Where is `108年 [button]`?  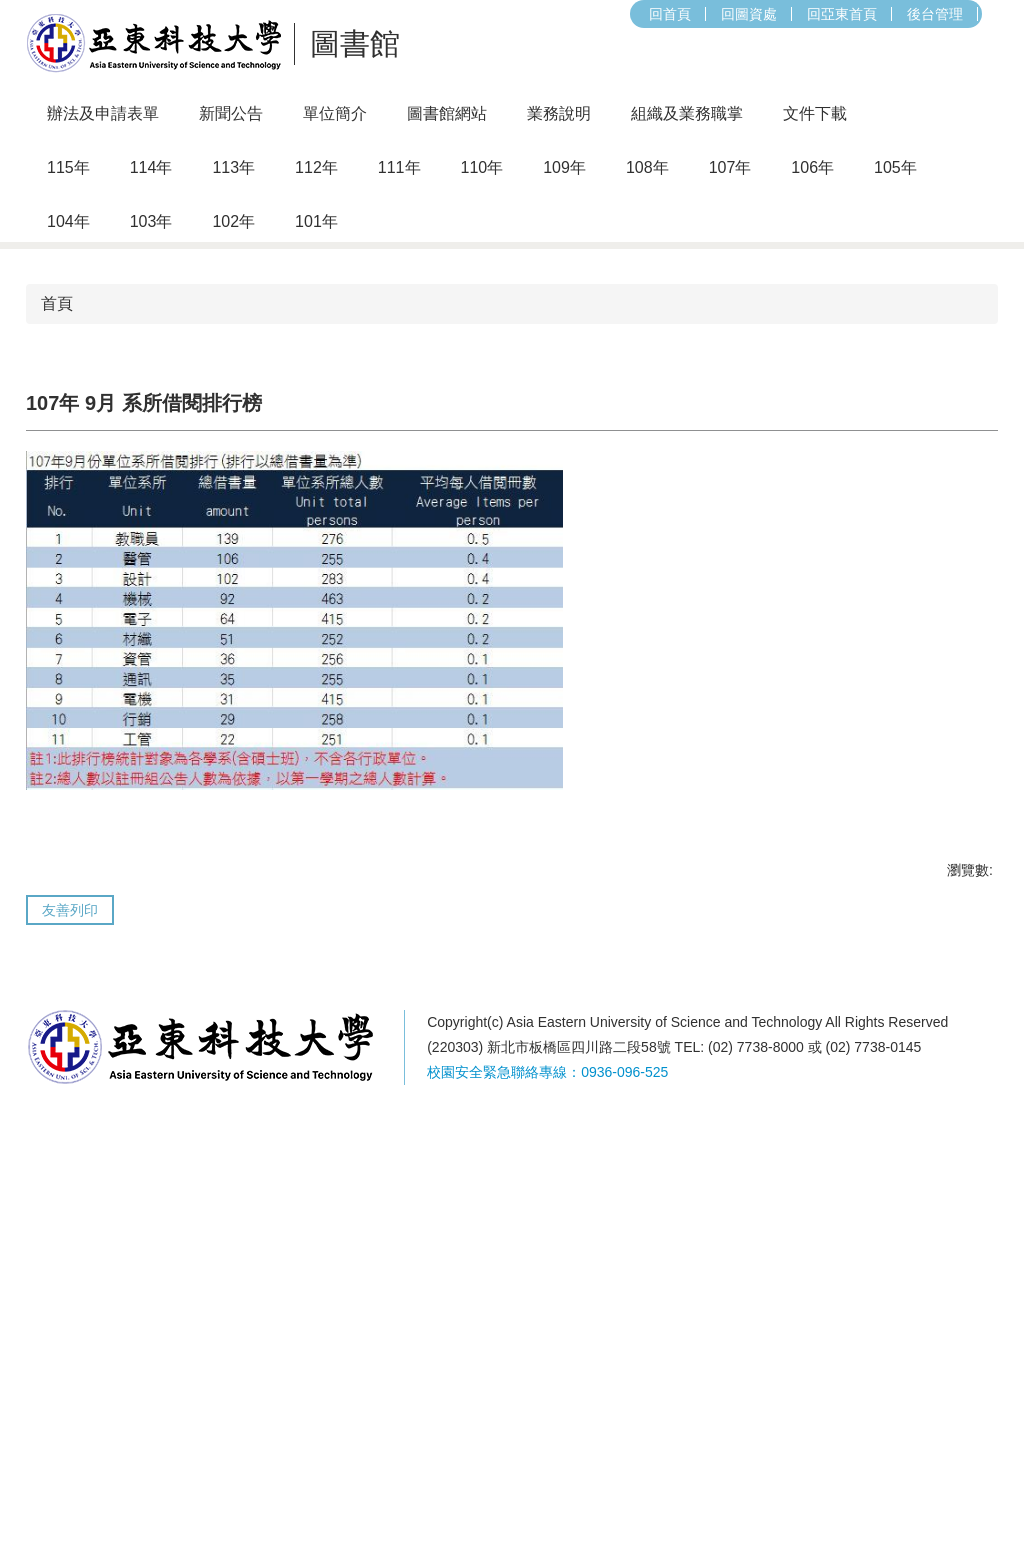
108年 [button] is located at coordinates (647, 167).